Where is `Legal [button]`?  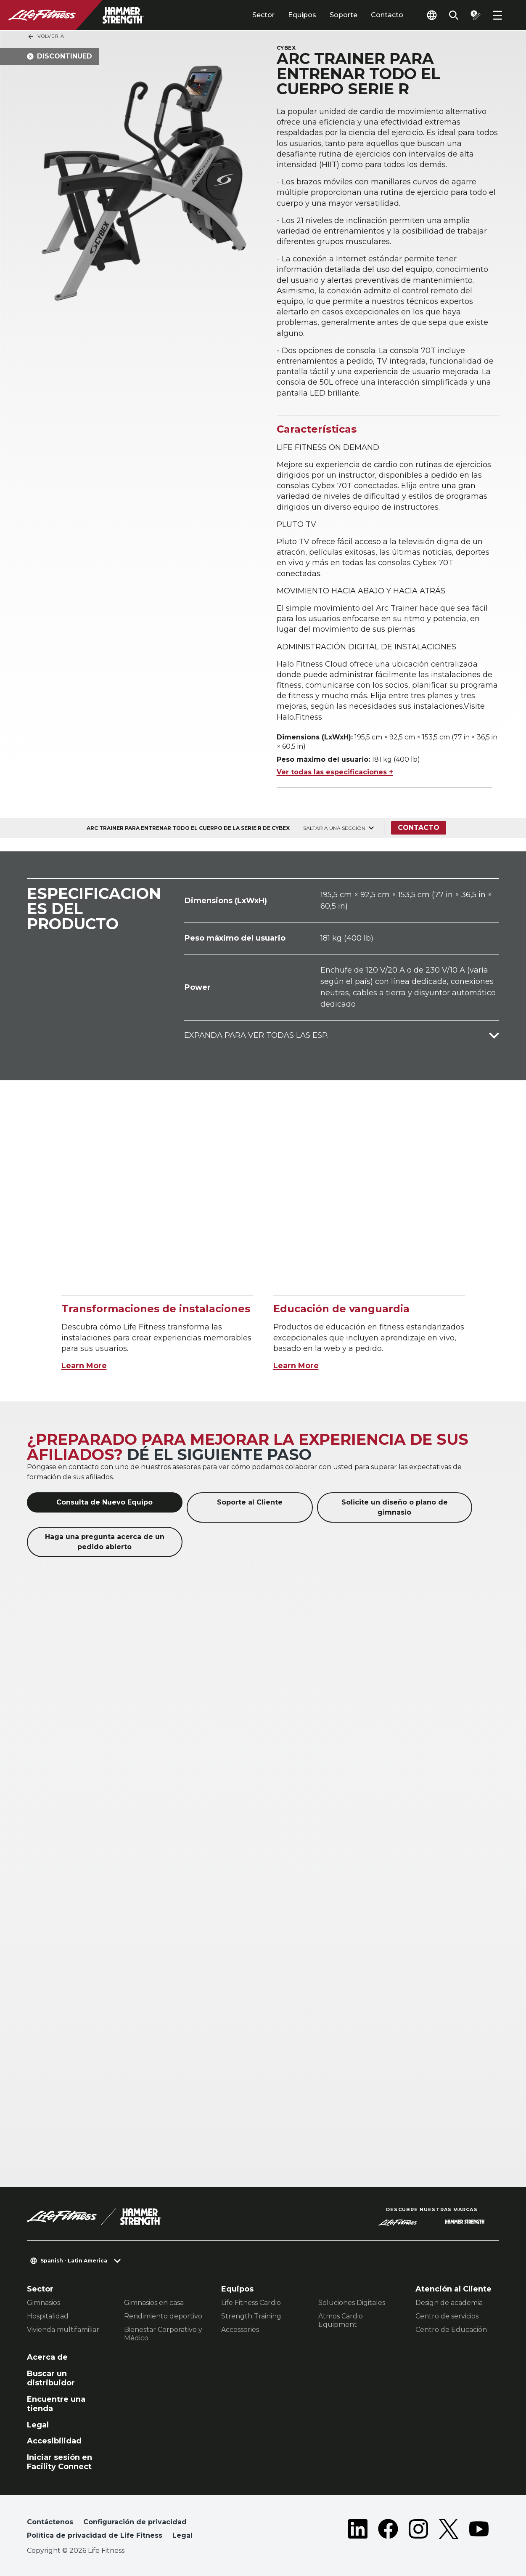
Legal [button] is located at coordinates (182, 2535).